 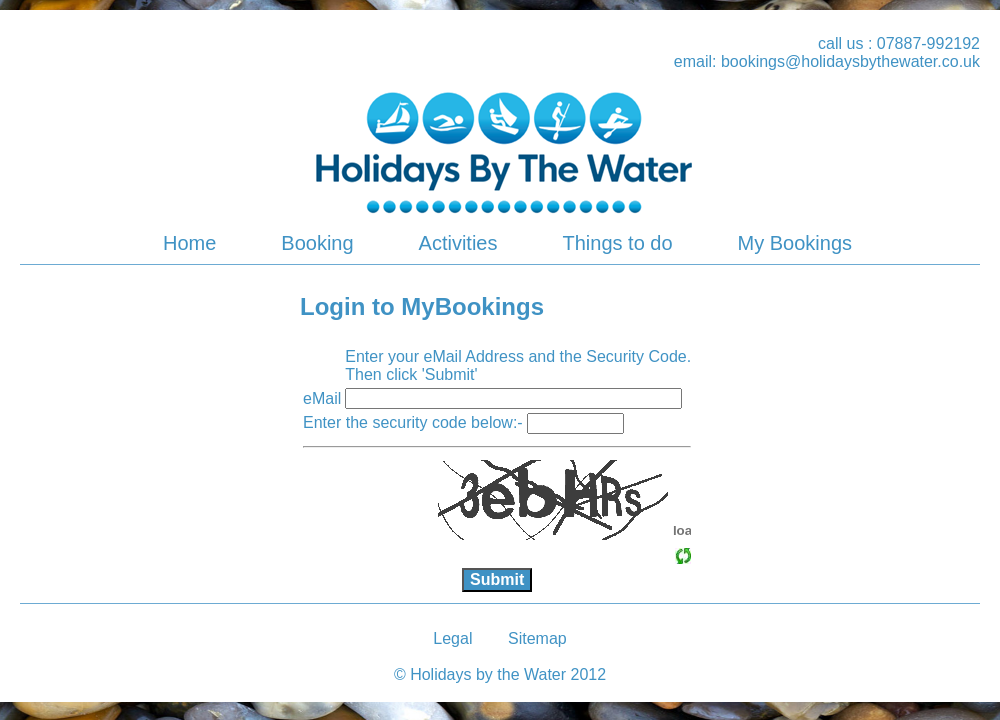 I want to click on Legal, so click(x=452, y=638).